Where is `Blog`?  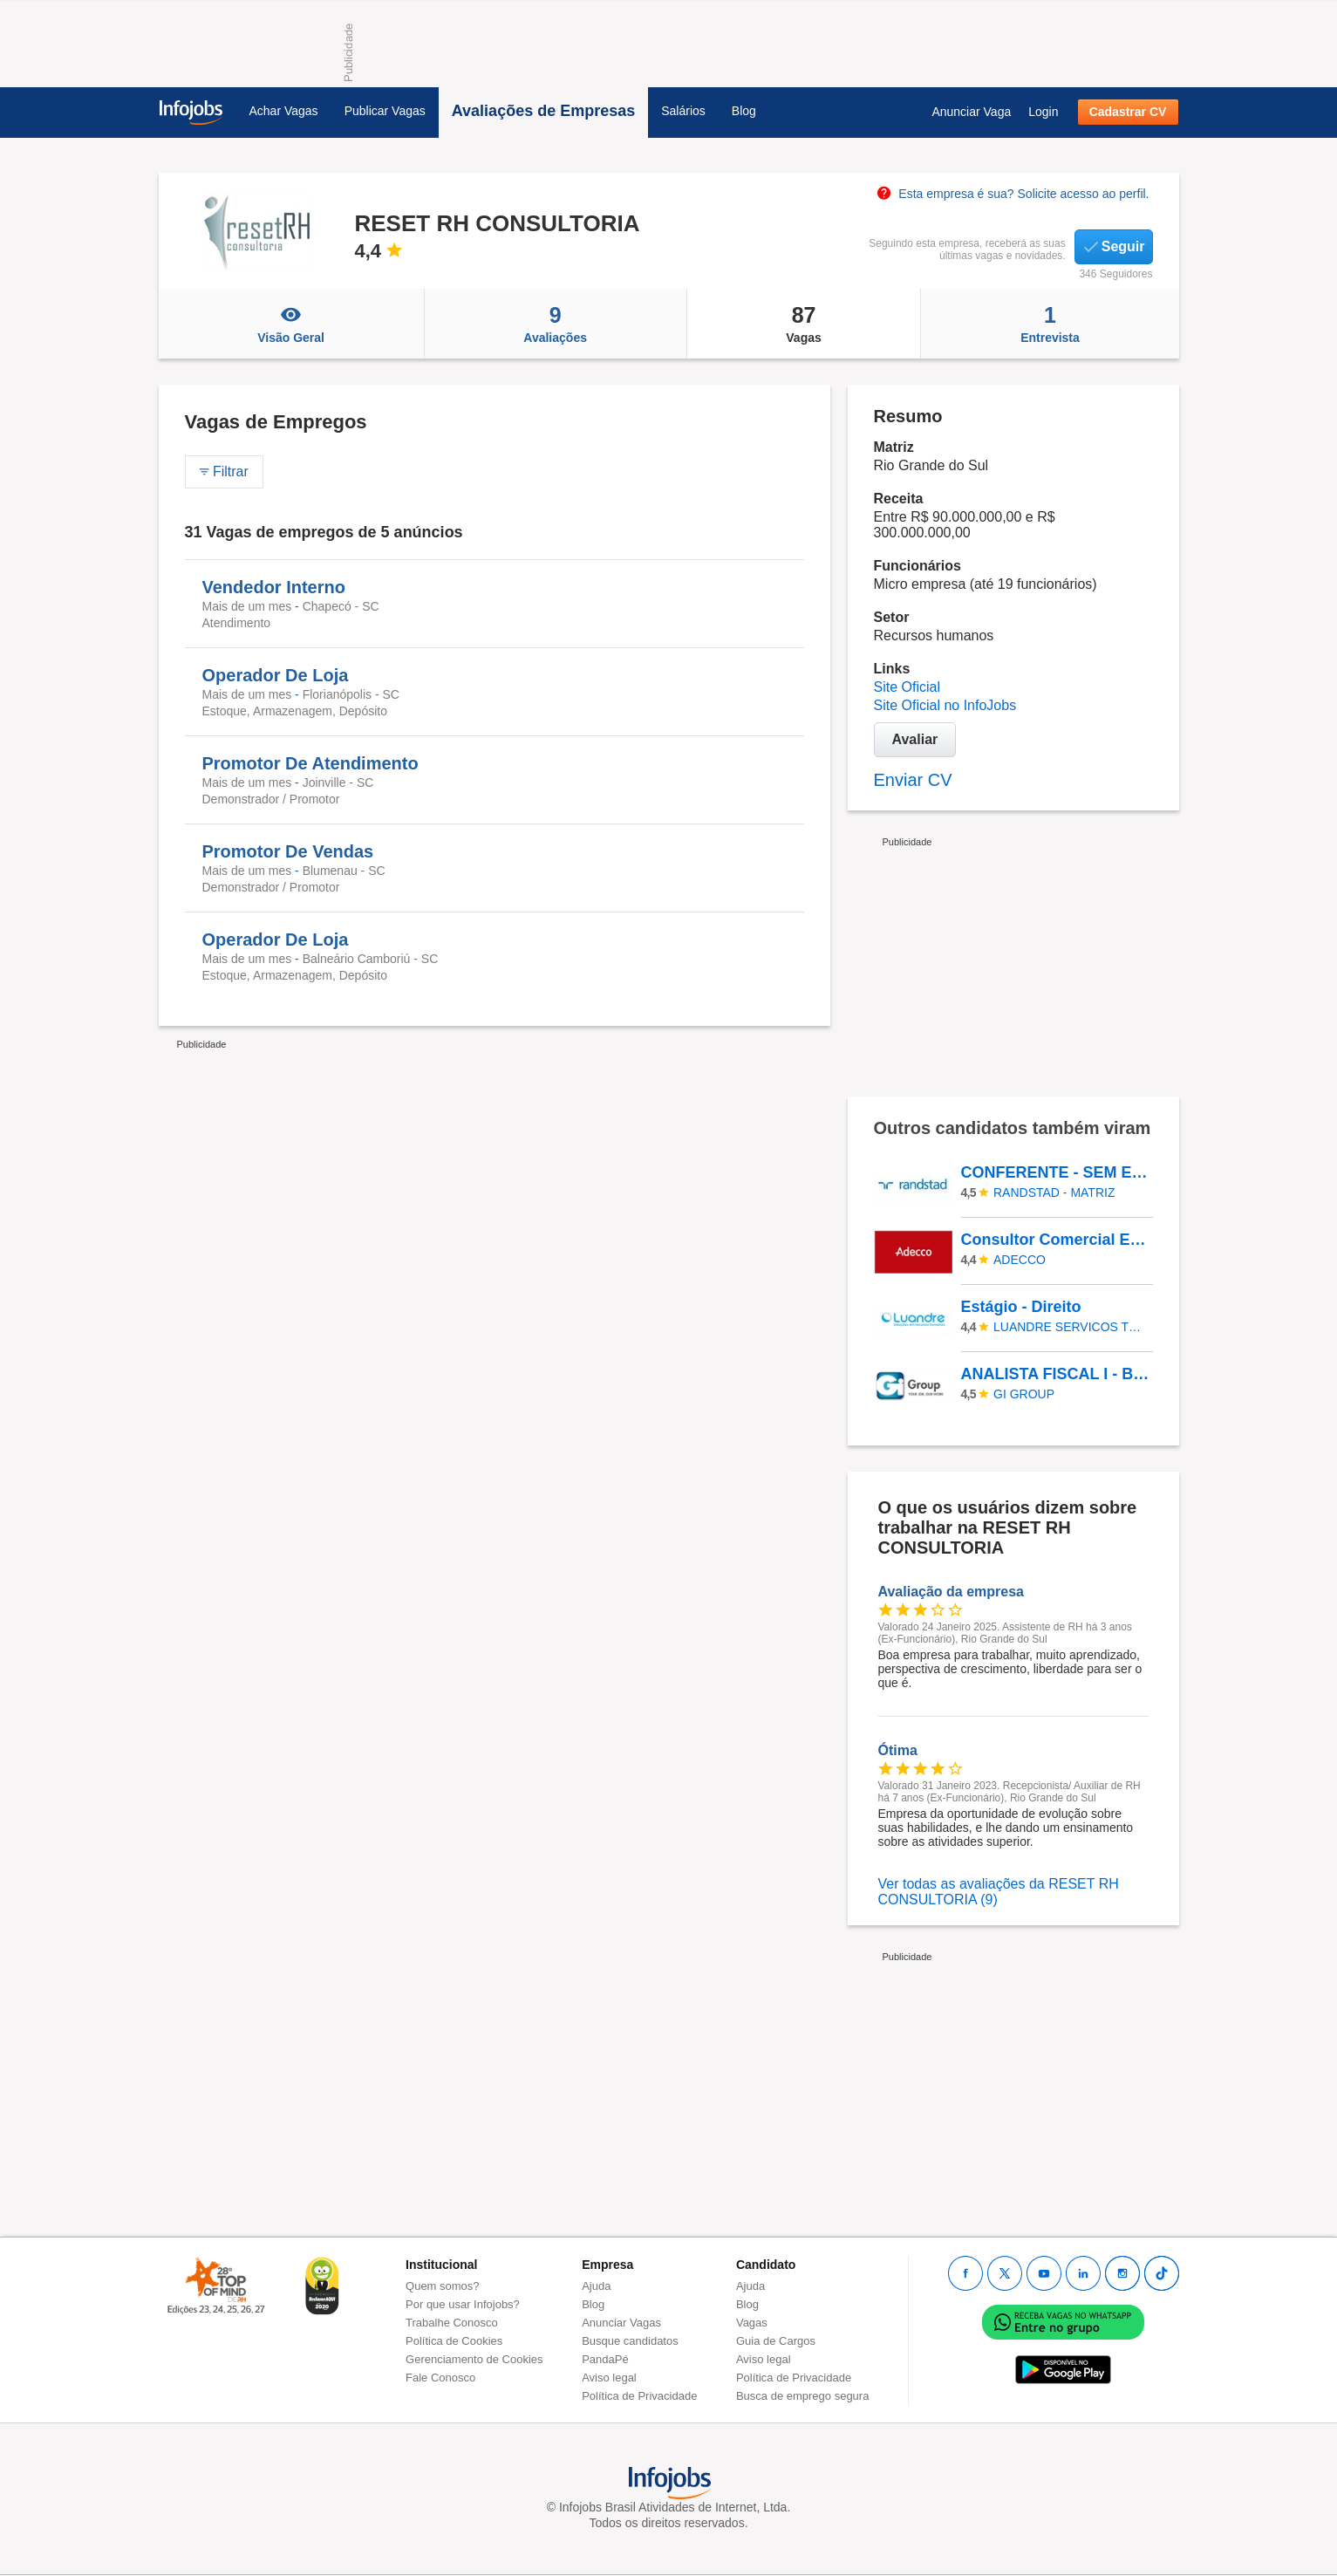 Blog is located at coordinates (744, 111).